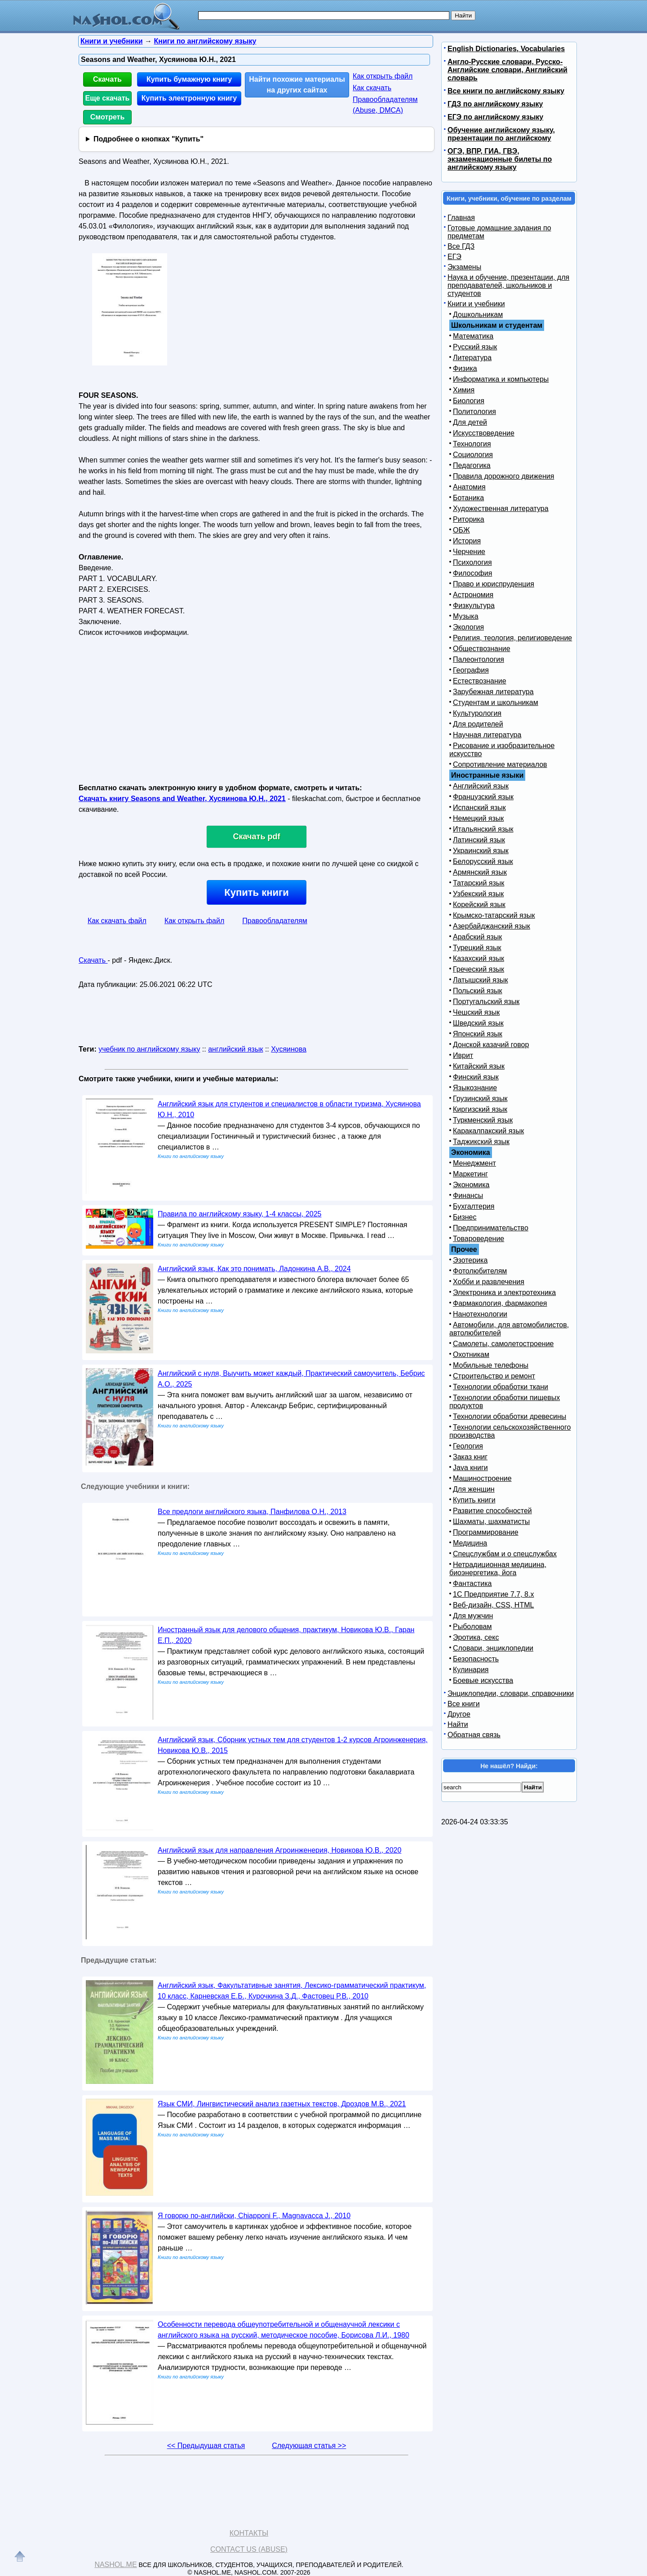 This screenshot has width=647, height=2576. I want to click on Все ГДЗ, so click(461, 246).